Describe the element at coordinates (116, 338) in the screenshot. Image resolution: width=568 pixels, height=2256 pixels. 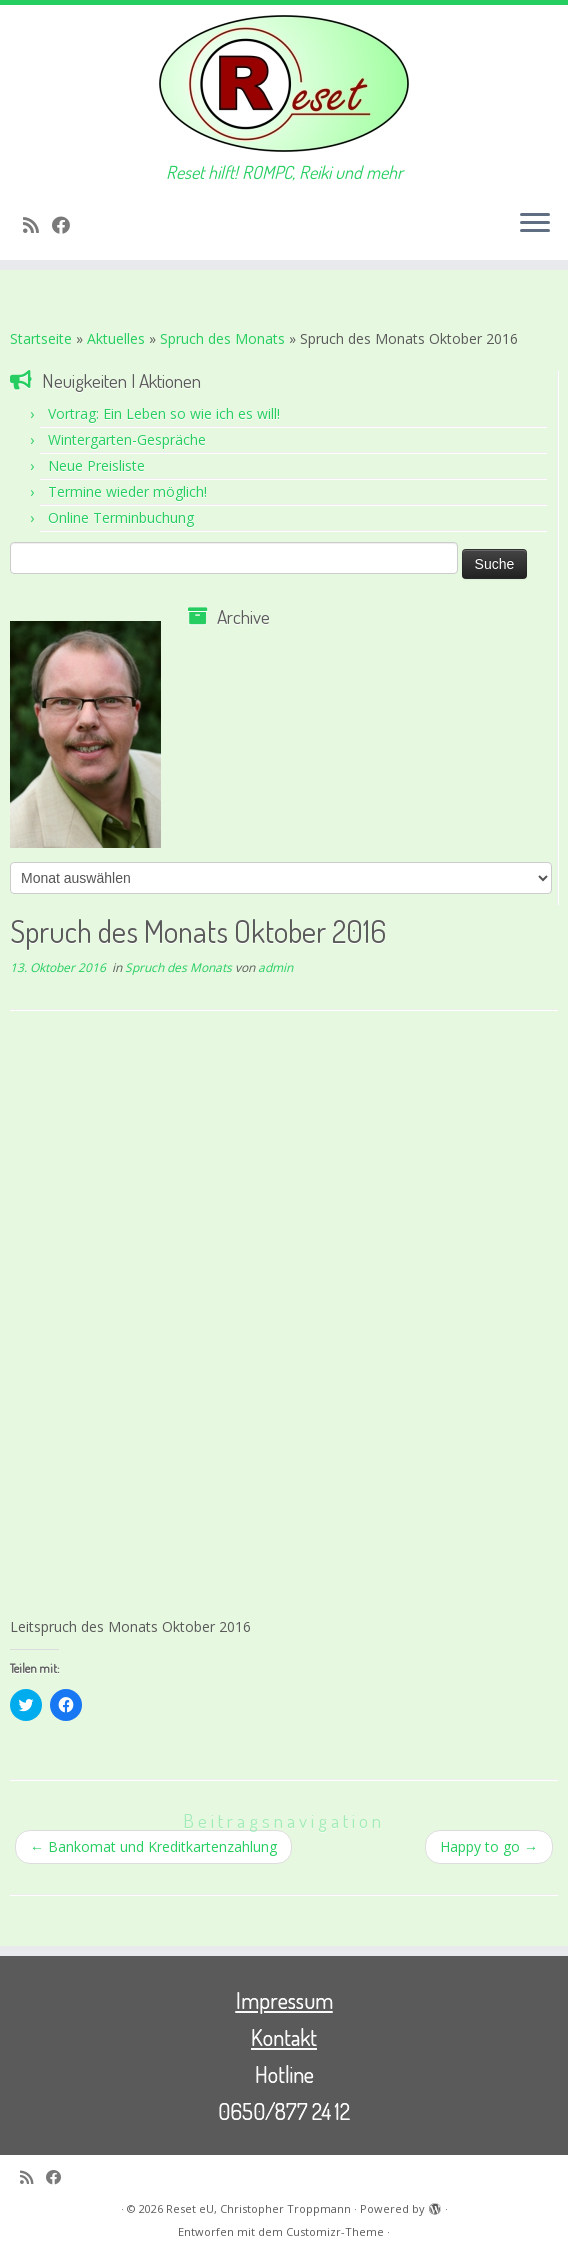
I see `Aktuelles` at that location.